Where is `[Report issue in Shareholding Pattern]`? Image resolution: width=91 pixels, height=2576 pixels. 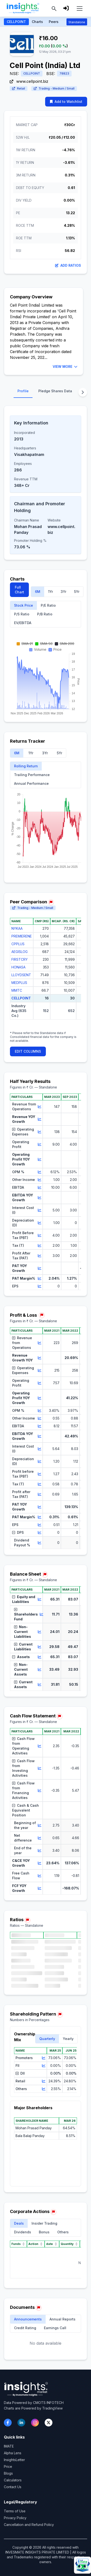
[Report issue in Shareholding Pattern] is located at coordinates (60, 2014).